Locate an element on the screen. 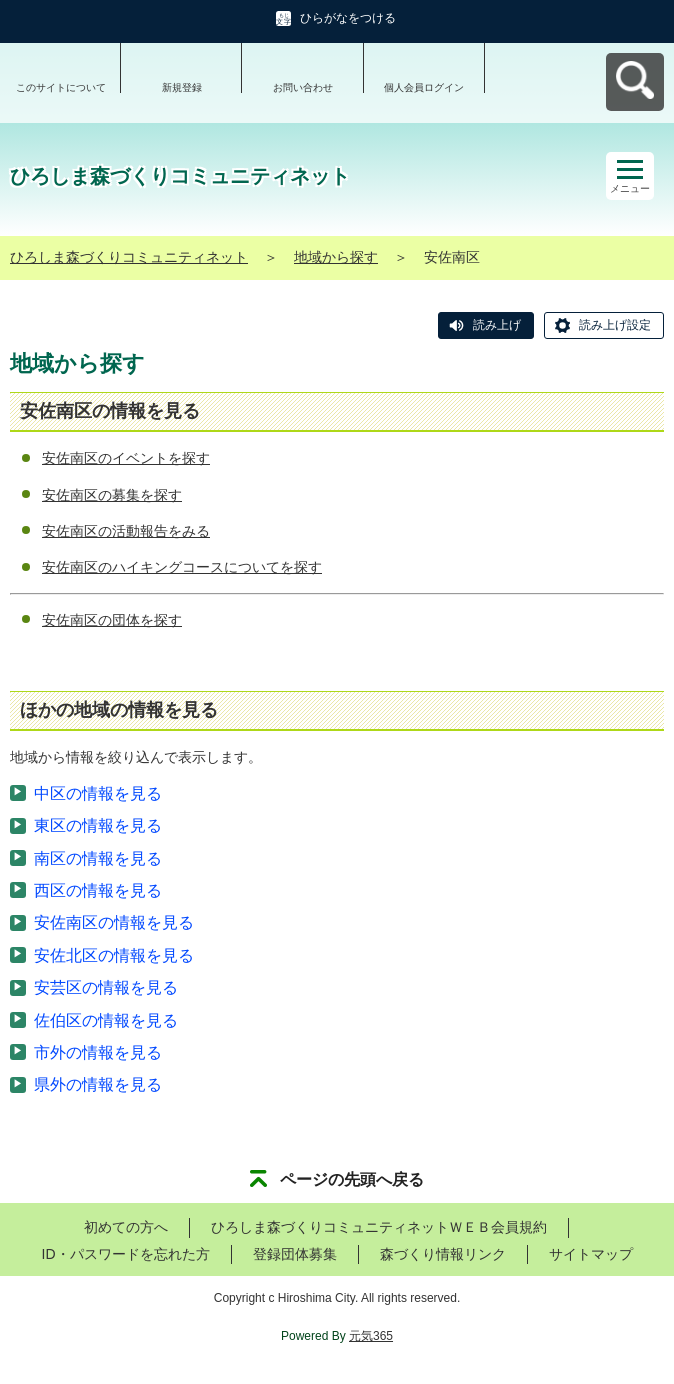  県外の情報を見る is located at coordinates (98, 1084).